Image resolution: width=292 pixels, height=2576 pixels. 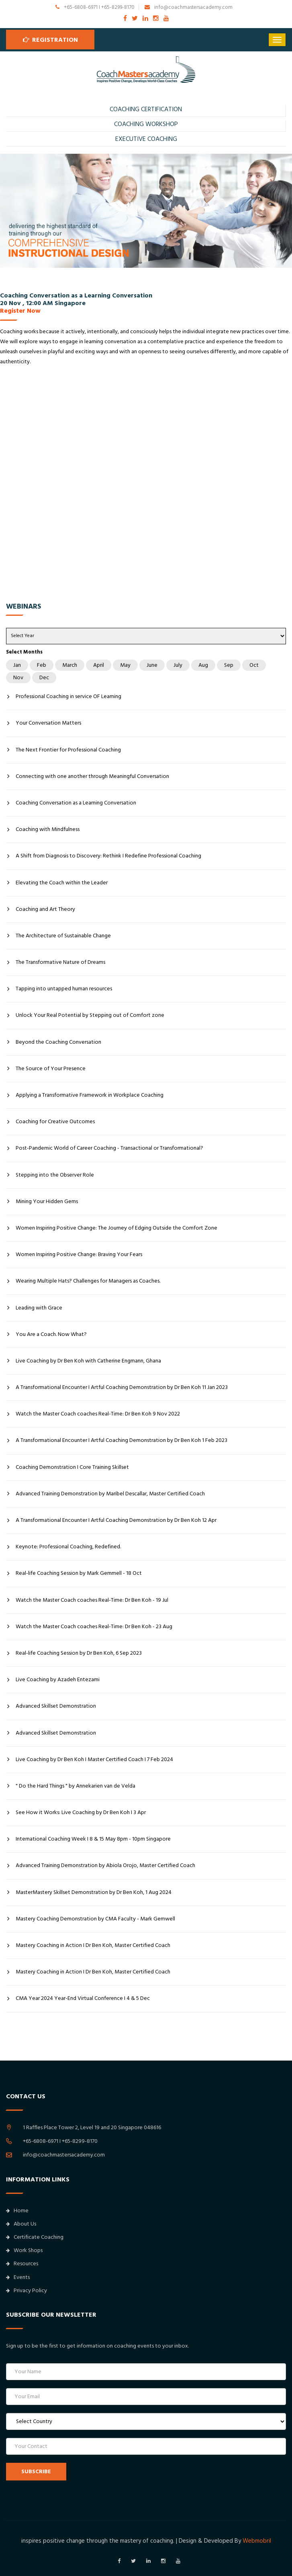 I want to click on The Architecture of Sustainable Change, so click(x=63, y=936).